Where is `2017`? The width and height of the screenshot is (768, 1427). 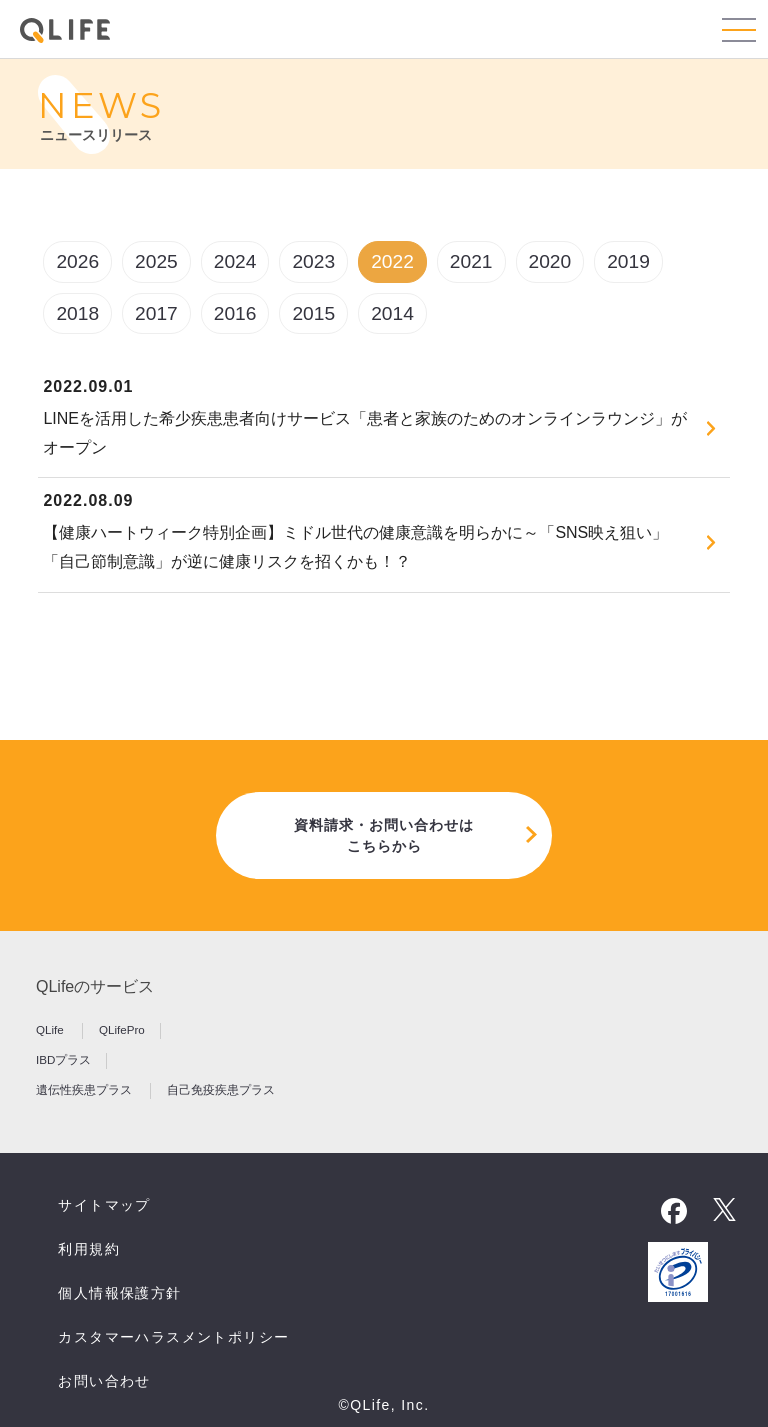
2017 is located at coordinates (156, 313).